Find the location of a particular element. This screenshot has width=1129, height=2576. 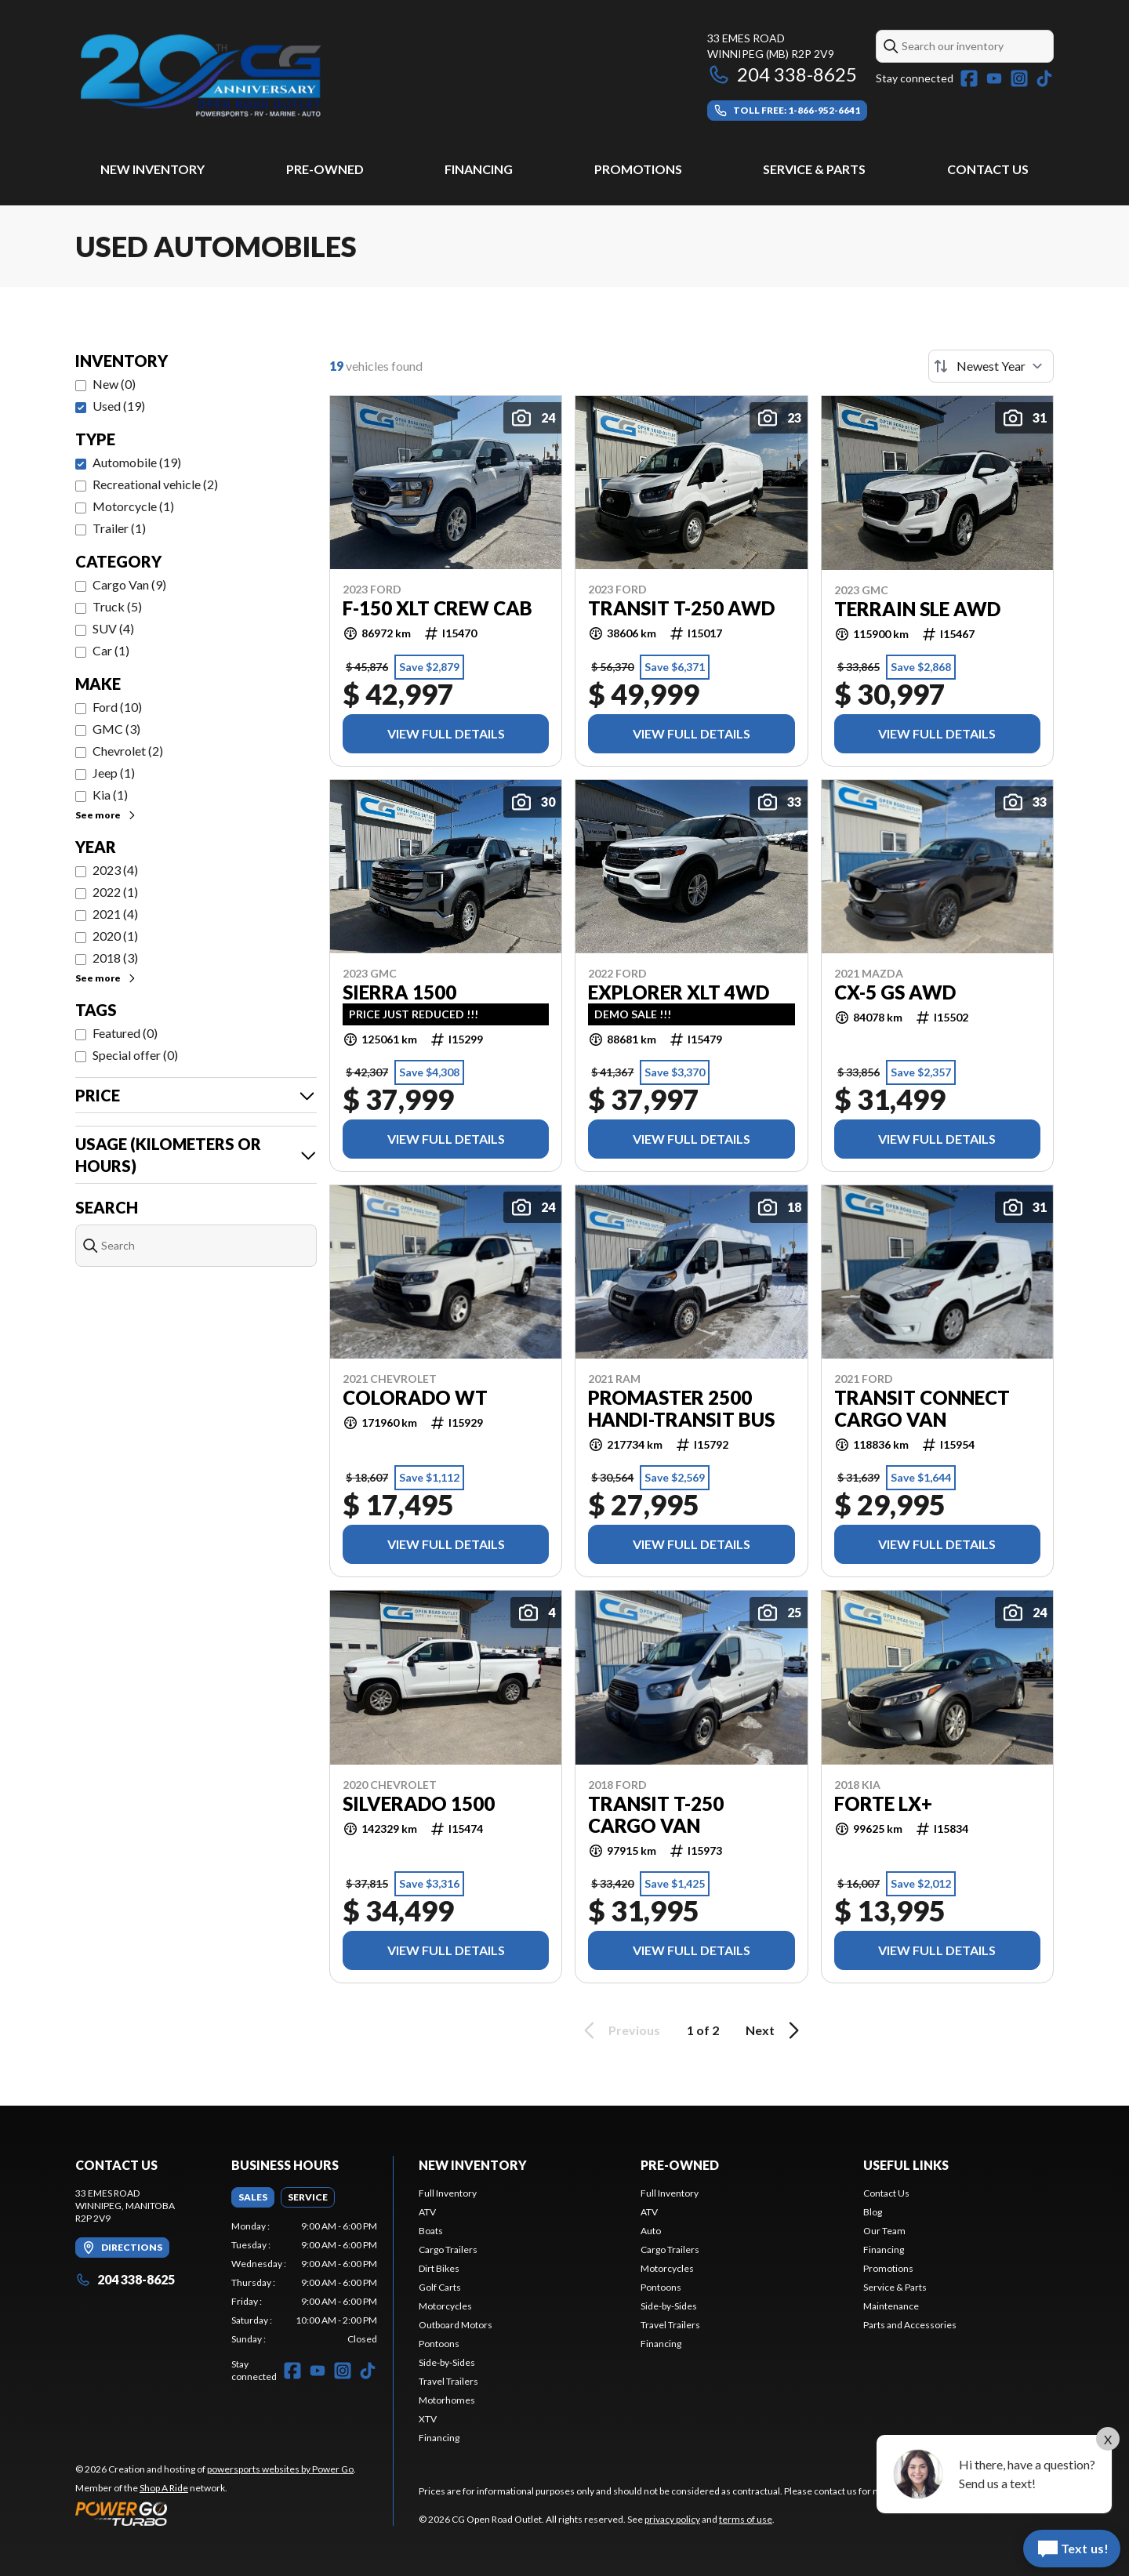

2023 (4) is located at coordinates (115, 869).